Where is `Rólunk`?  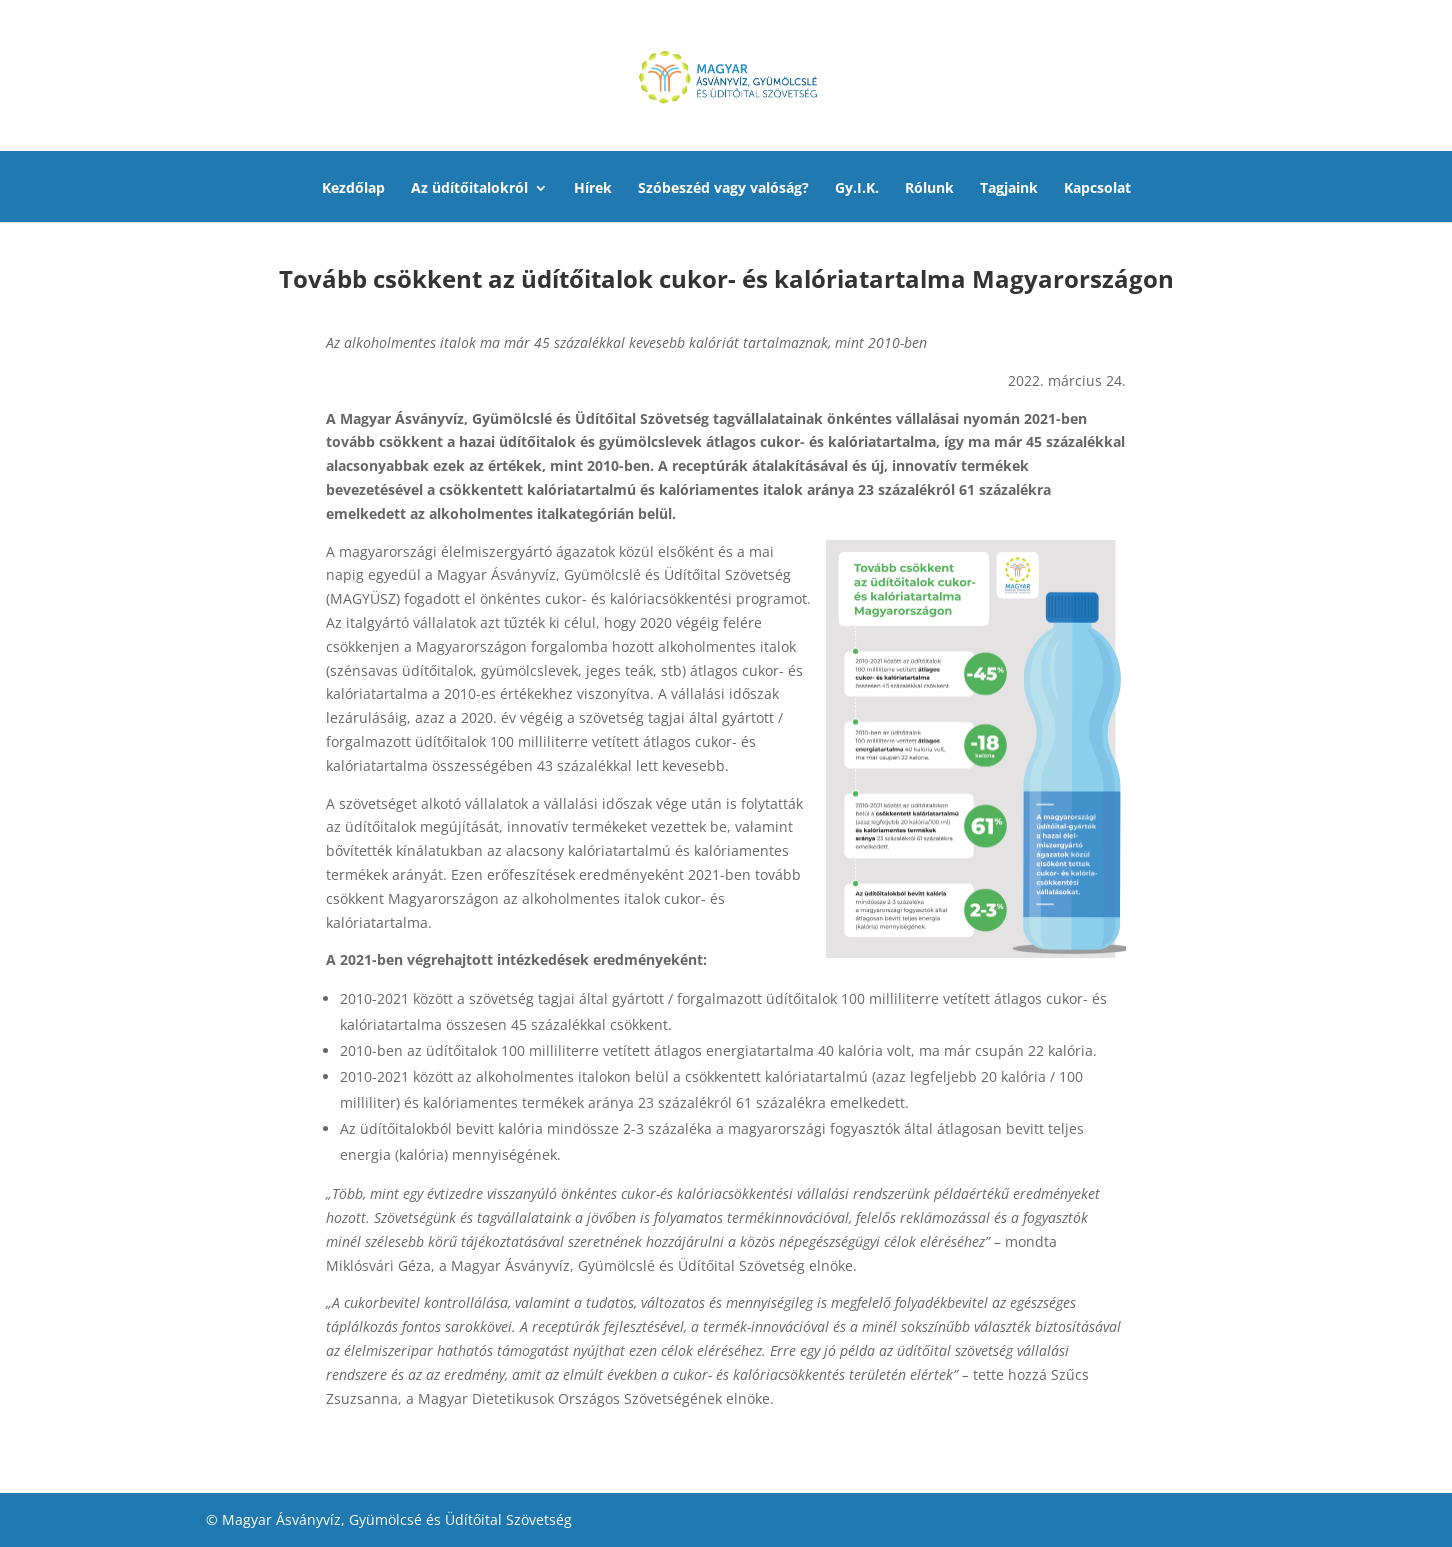 Rólunk is located at coordinates (929, 189).